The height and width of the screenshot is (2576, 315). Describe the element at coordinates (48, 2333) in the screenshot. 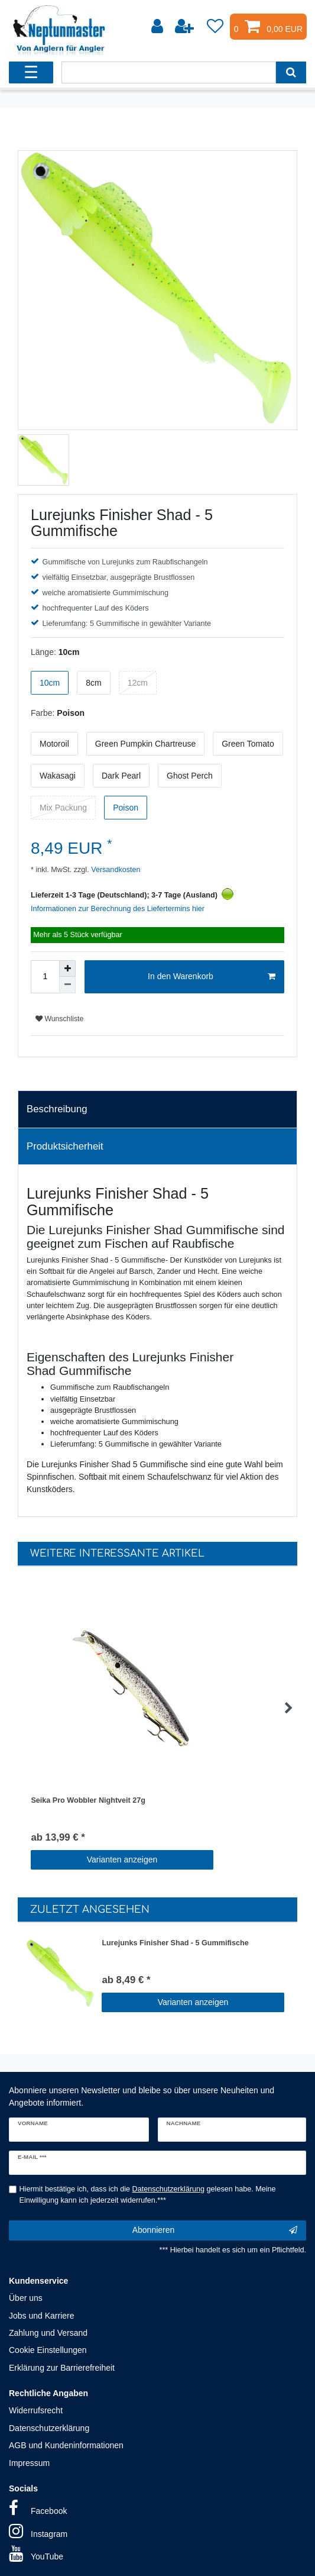

I see `Zahlung und Versand` at that location.